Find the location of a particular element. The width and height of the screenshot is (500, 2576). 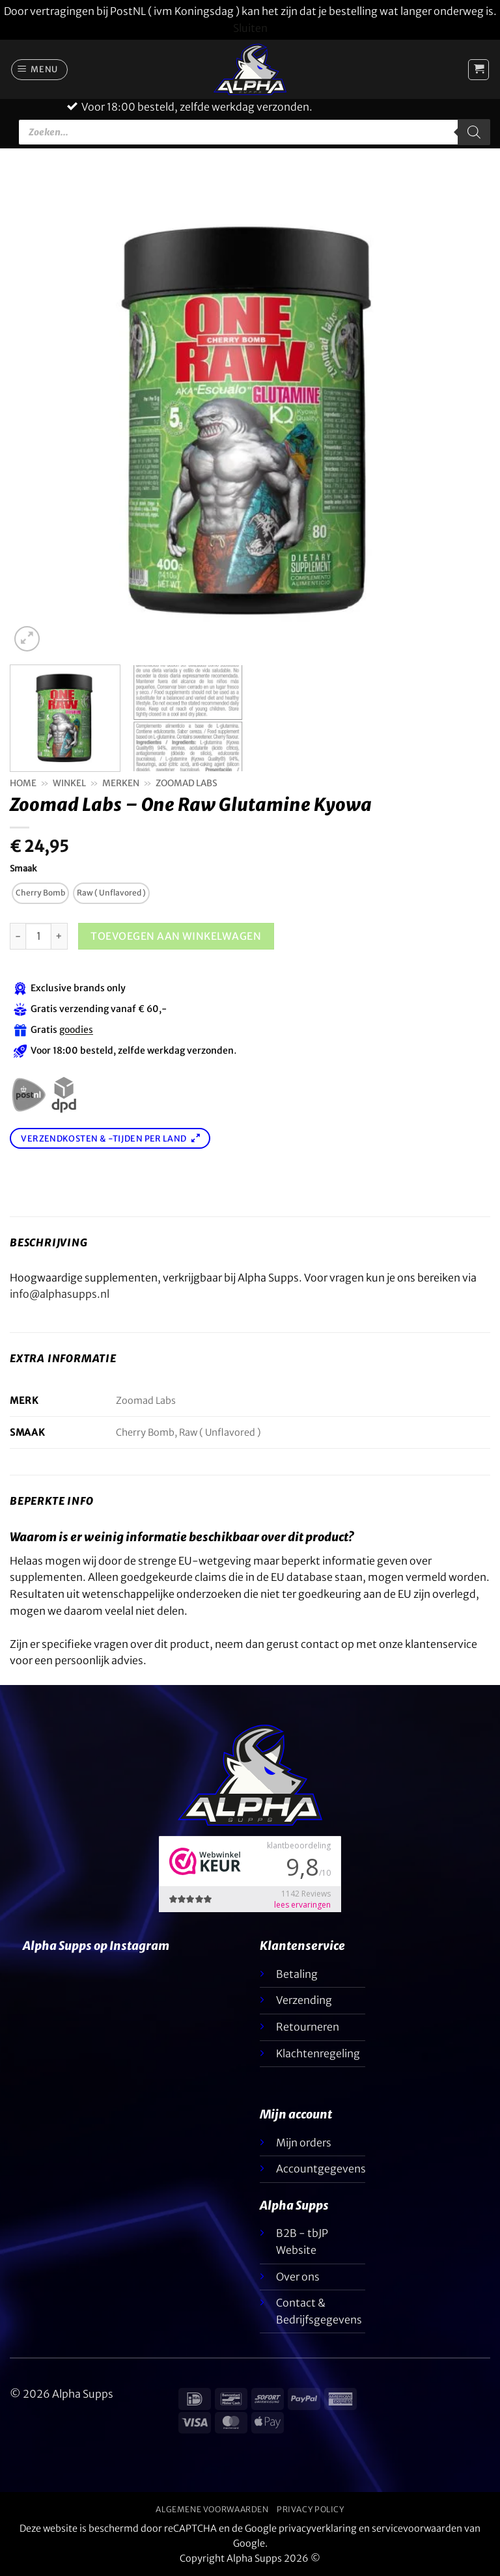

Mijn orders is located at coordinates (303, 2142).